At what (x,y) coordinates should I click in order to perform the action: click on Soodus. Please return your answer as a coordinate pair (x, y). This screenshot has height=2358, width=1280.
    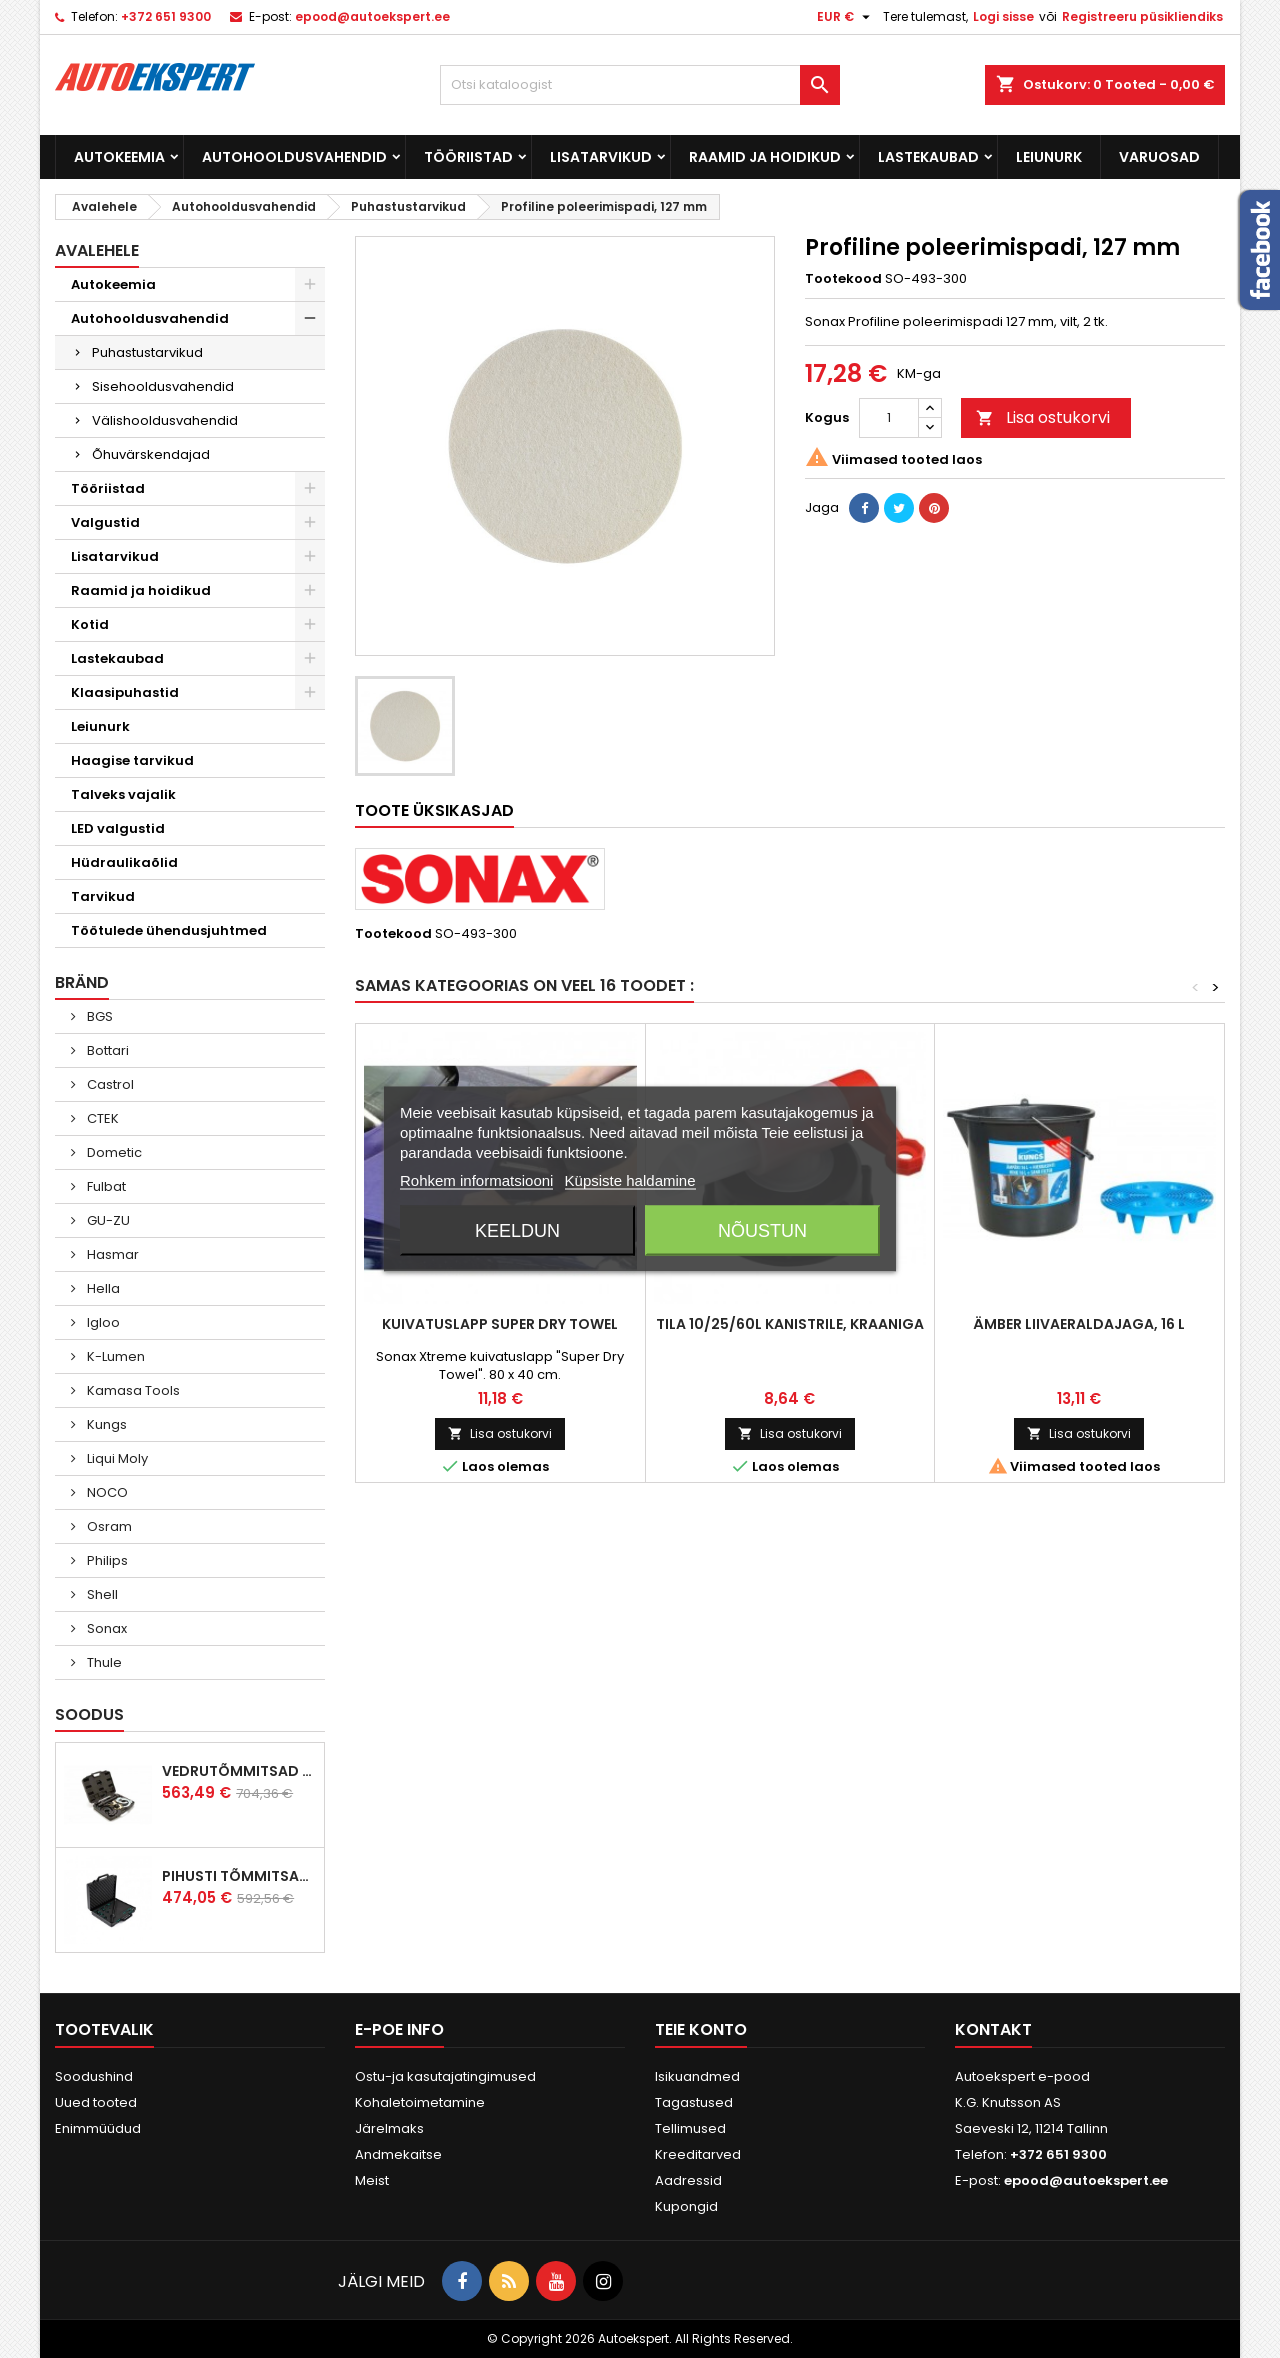
    Looking at the image, I should click on (89, 1714).